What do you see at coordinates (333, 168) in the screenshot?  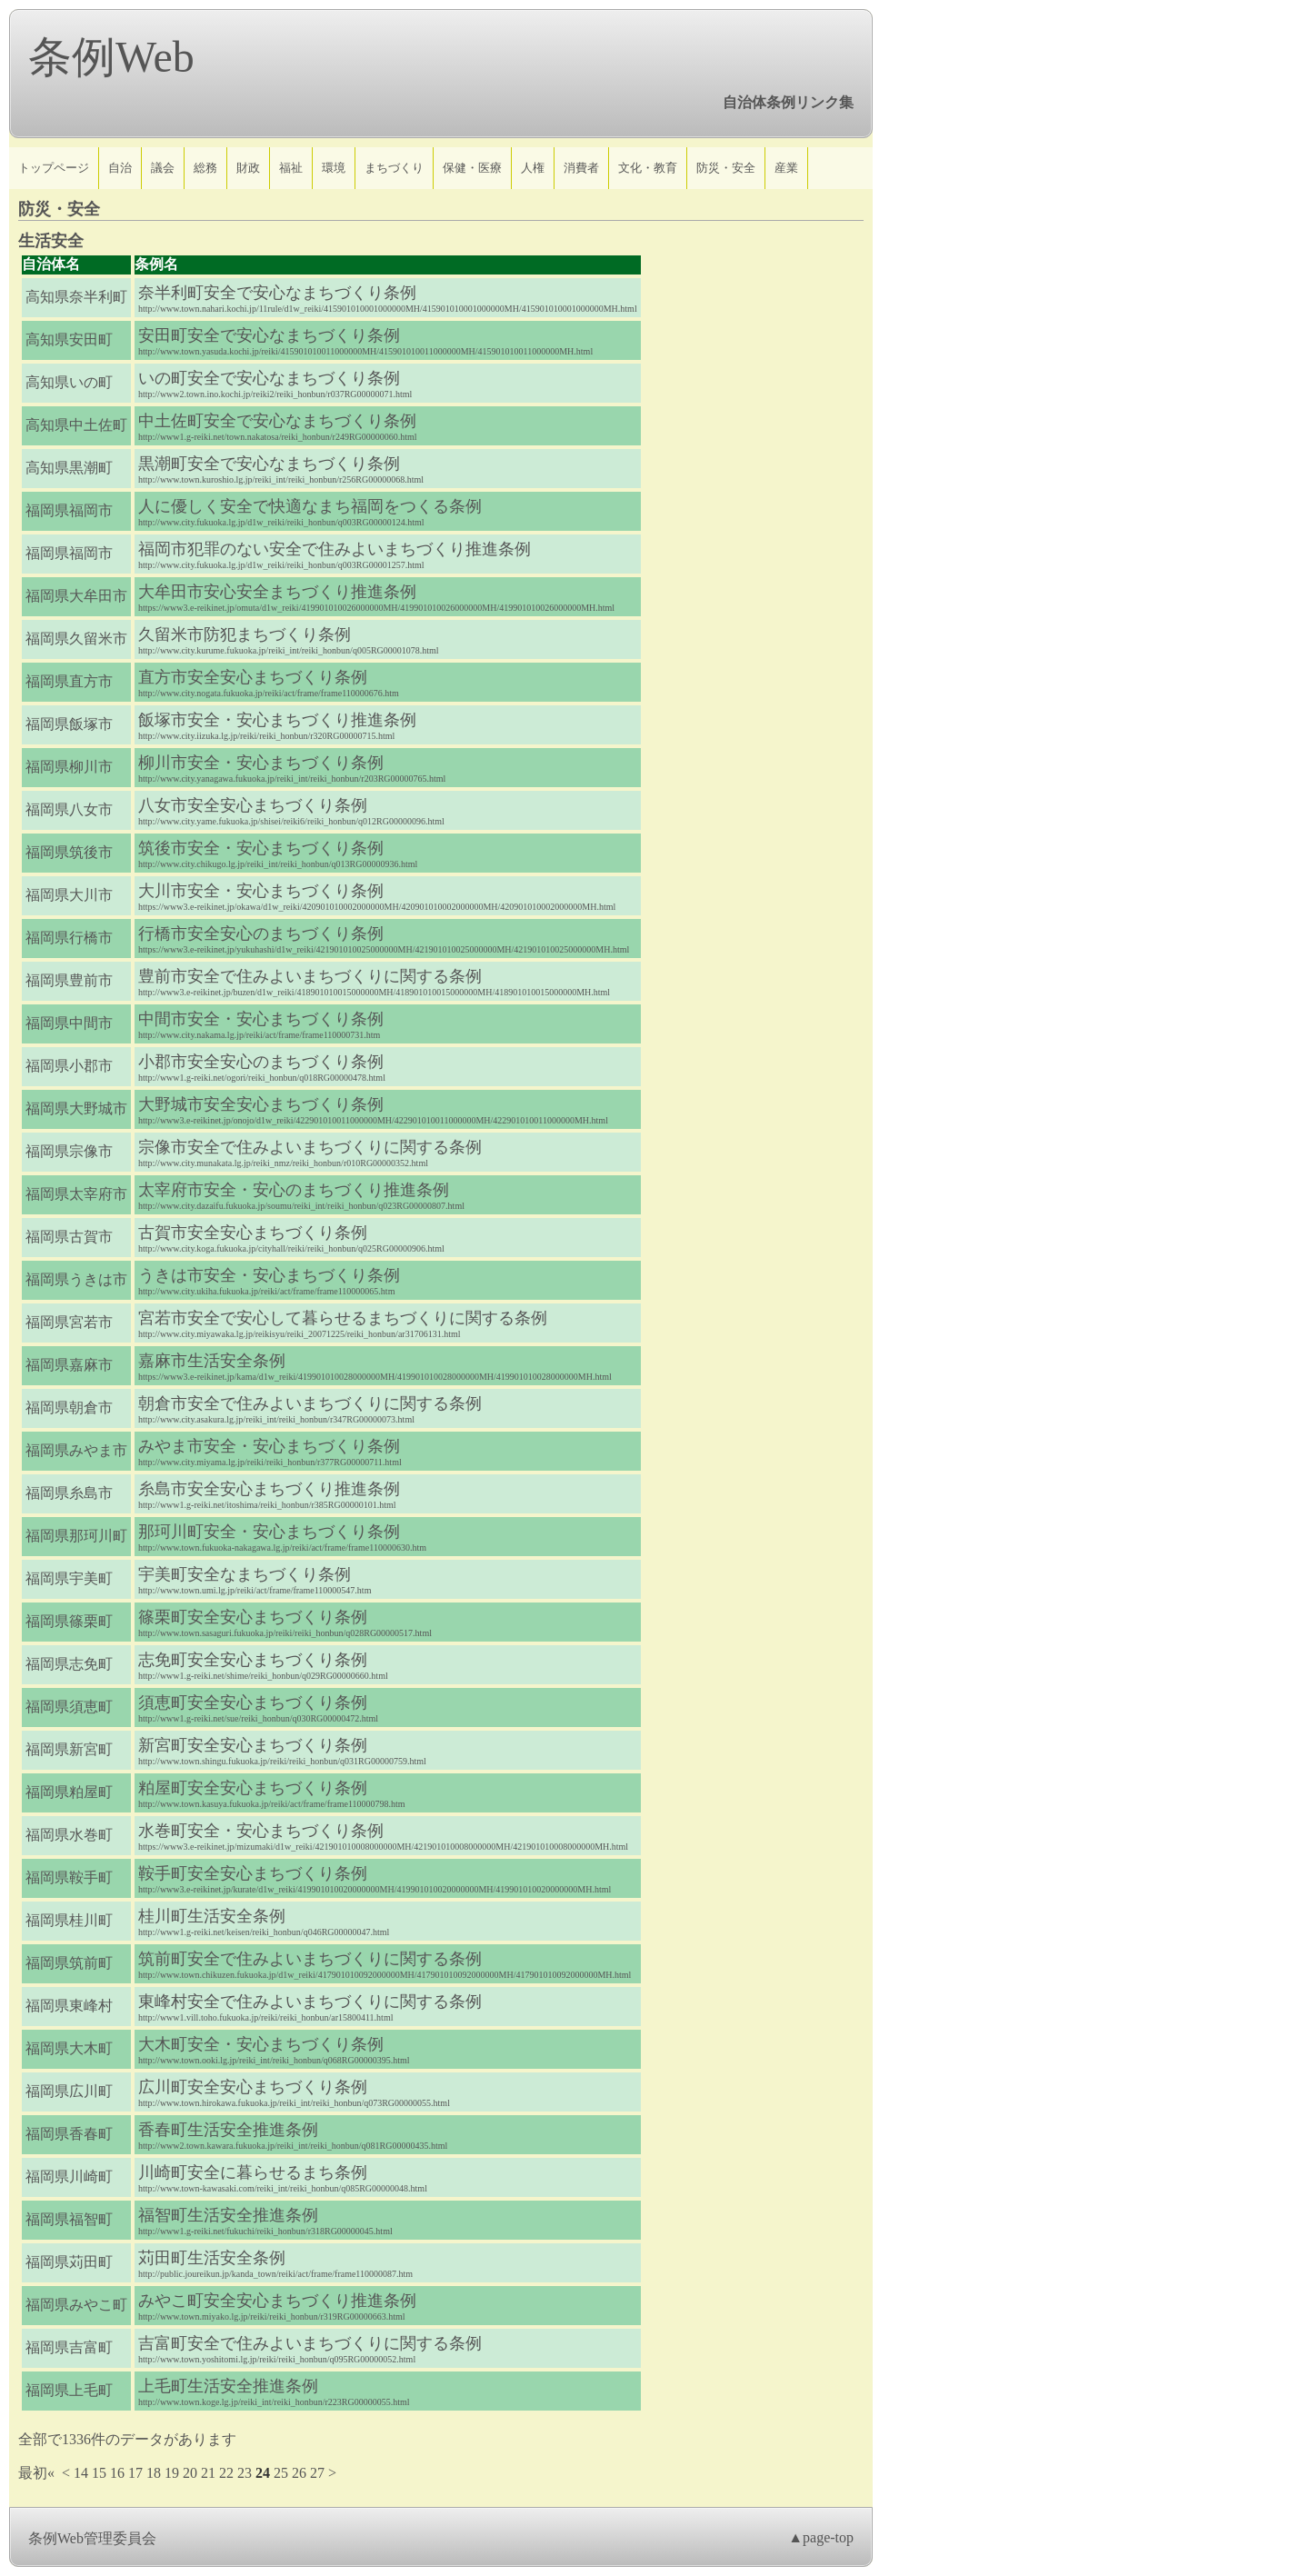 I see `環境` at bounding box center [333, 168].